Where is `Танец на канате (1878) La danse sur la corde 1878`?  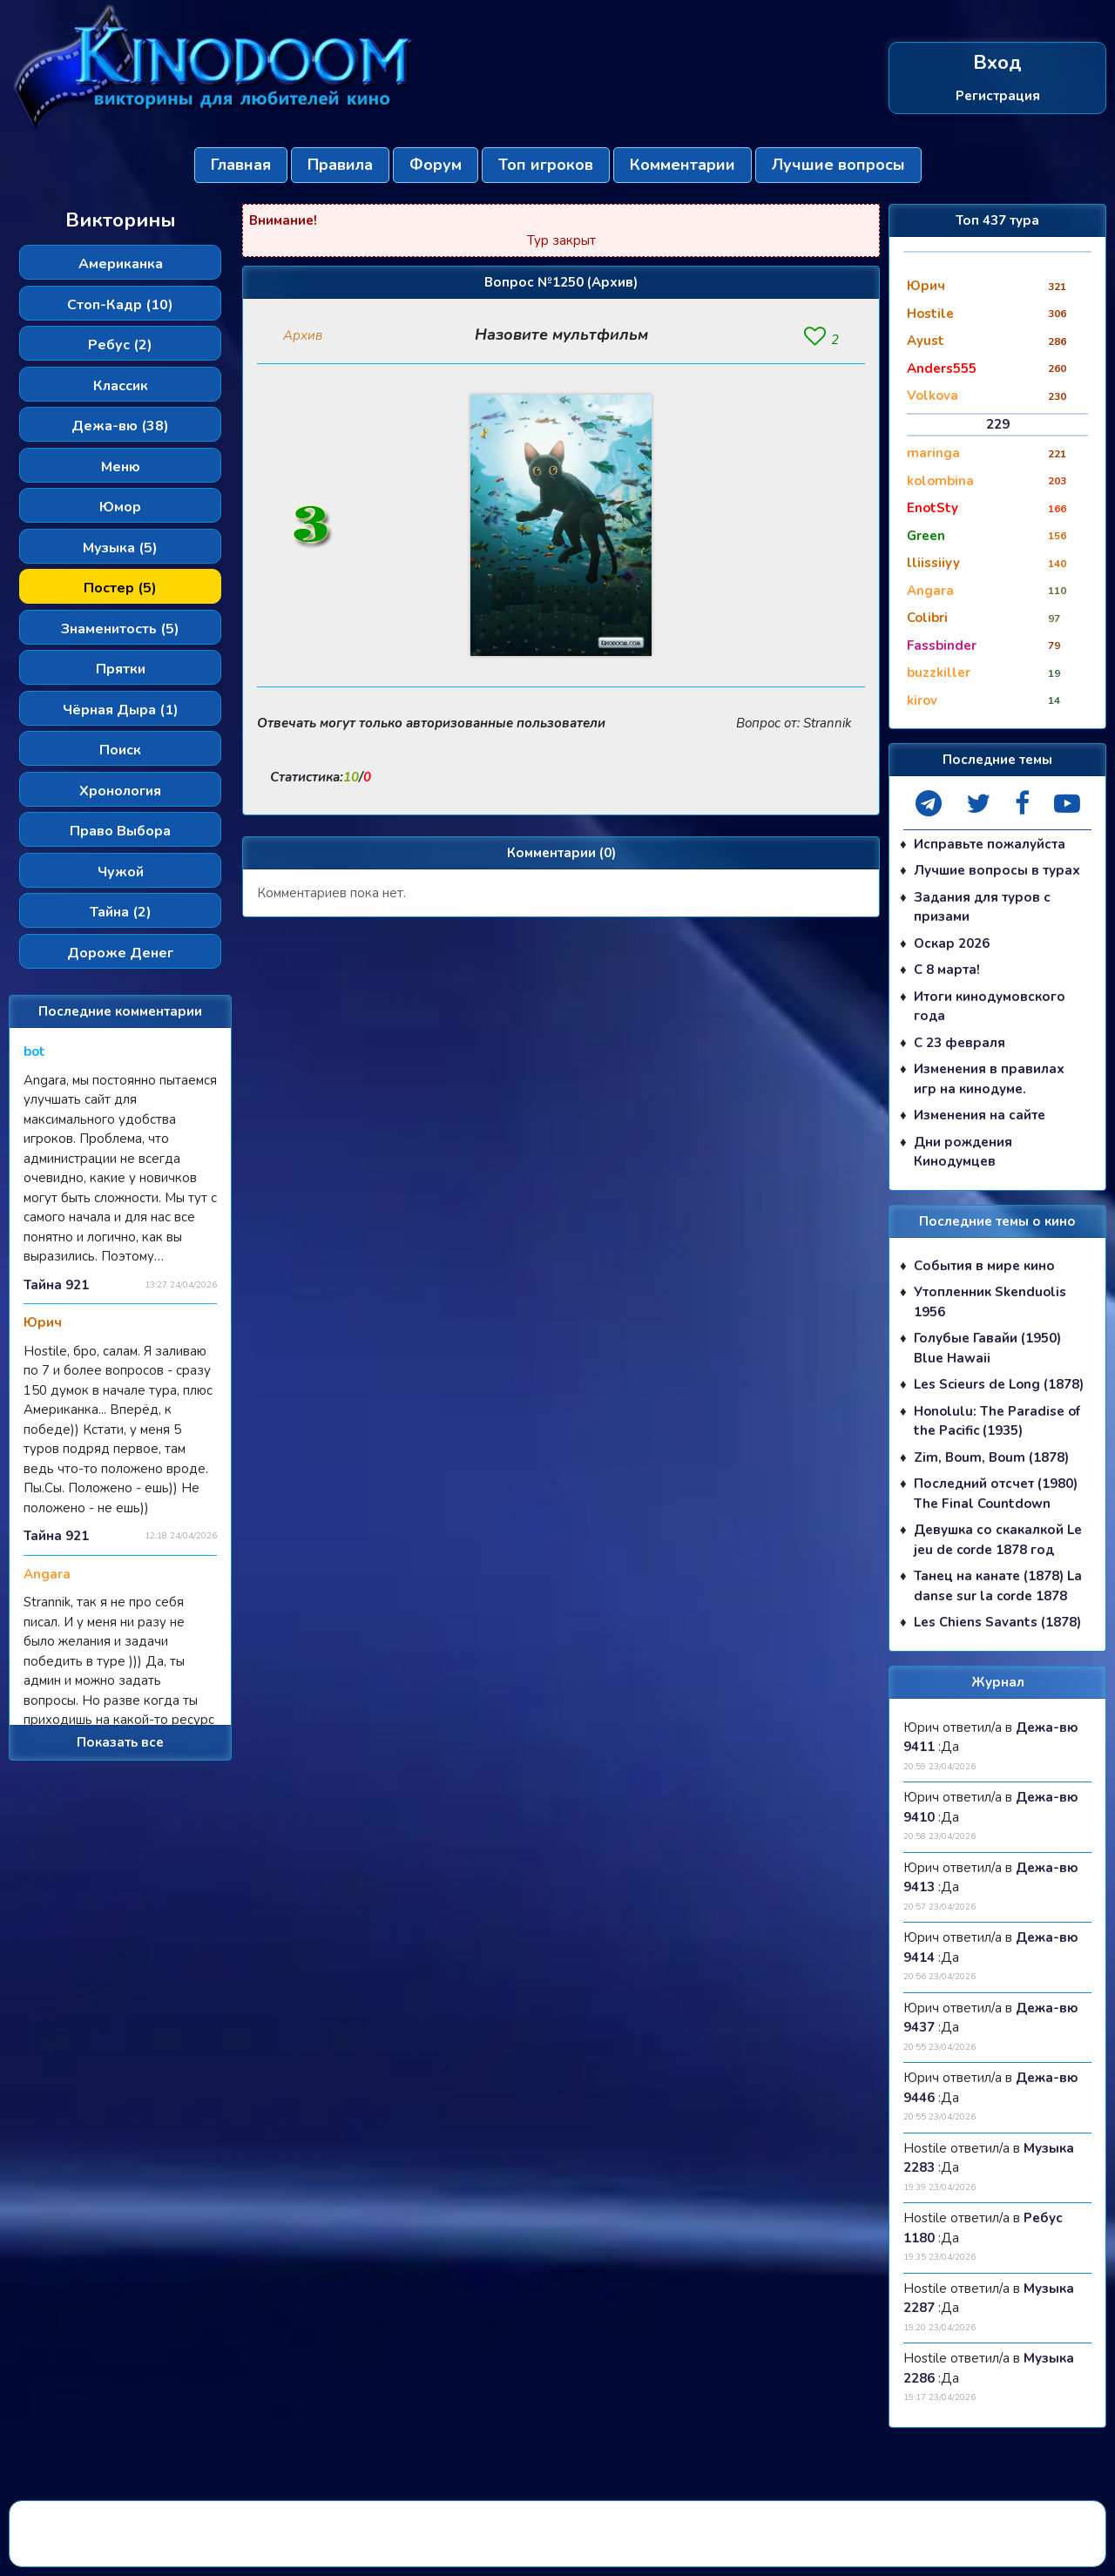 Танец на канате (1878) La danse sur la corde 1878 is located at coordinates (998, 1586).